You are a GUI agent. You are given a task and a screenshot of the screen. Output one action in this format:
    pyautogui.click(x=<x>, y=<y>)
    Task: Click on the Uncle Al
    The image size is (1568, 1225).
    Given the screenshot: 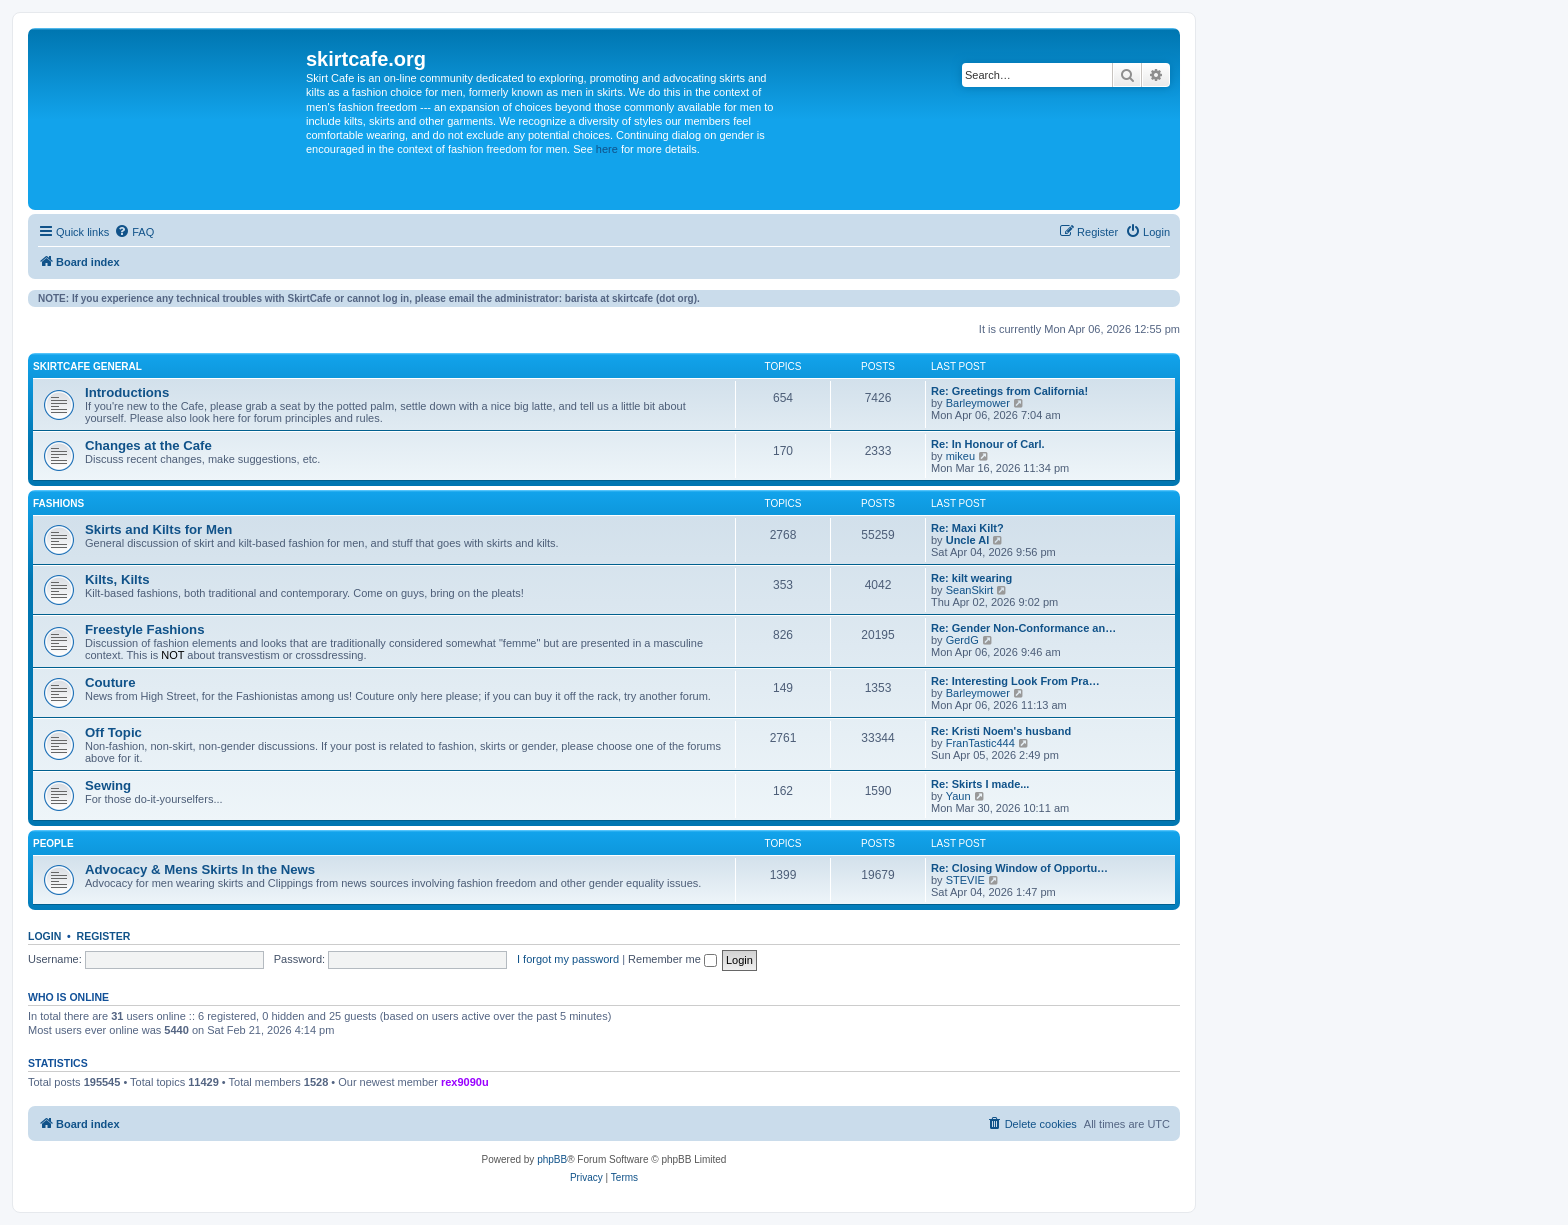 What is the action you would take?
    pyautogui.click(x=968, y=540)
    